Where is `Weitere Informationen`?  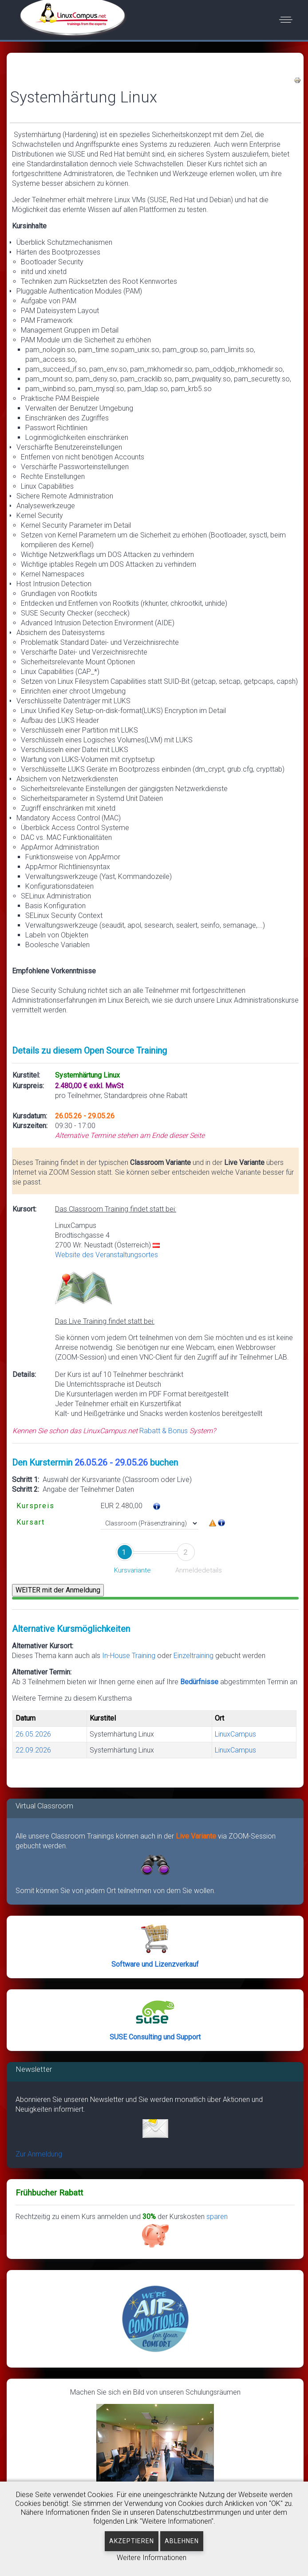
Weitere Informationen is located at coordinates (151, 2557).